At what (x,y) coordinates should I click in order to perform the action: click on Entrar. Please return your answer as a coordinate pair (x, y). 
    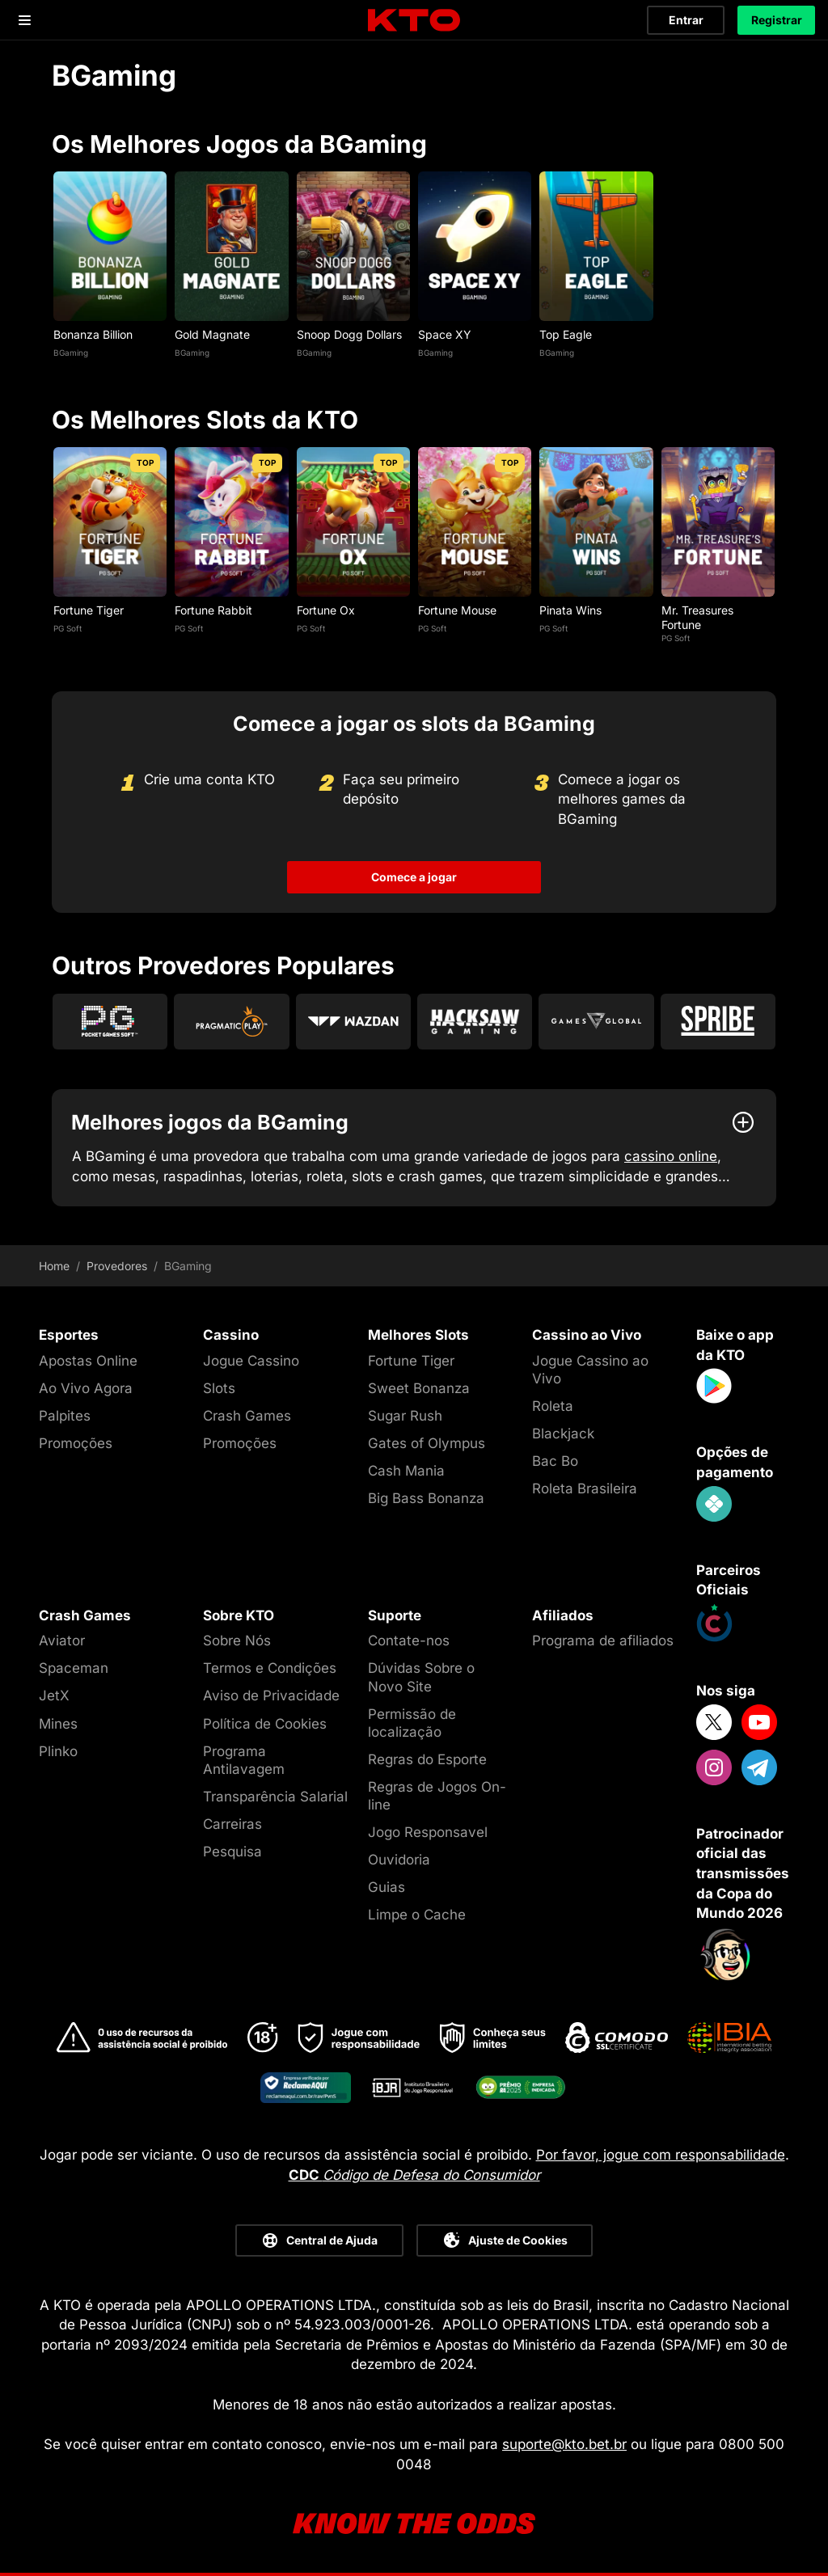
    Looking at the image, I should click on (686, 20).